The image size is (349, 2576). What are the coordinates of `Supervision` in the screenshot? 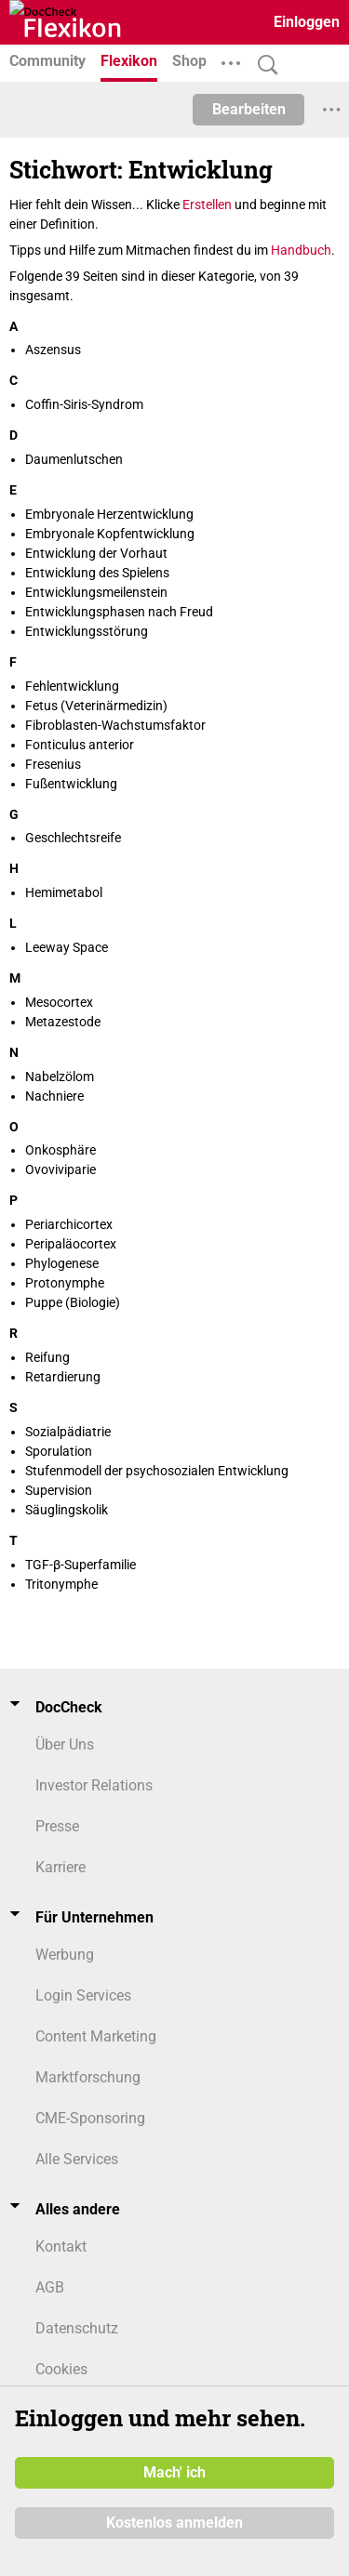 It's located at (58, 1490).